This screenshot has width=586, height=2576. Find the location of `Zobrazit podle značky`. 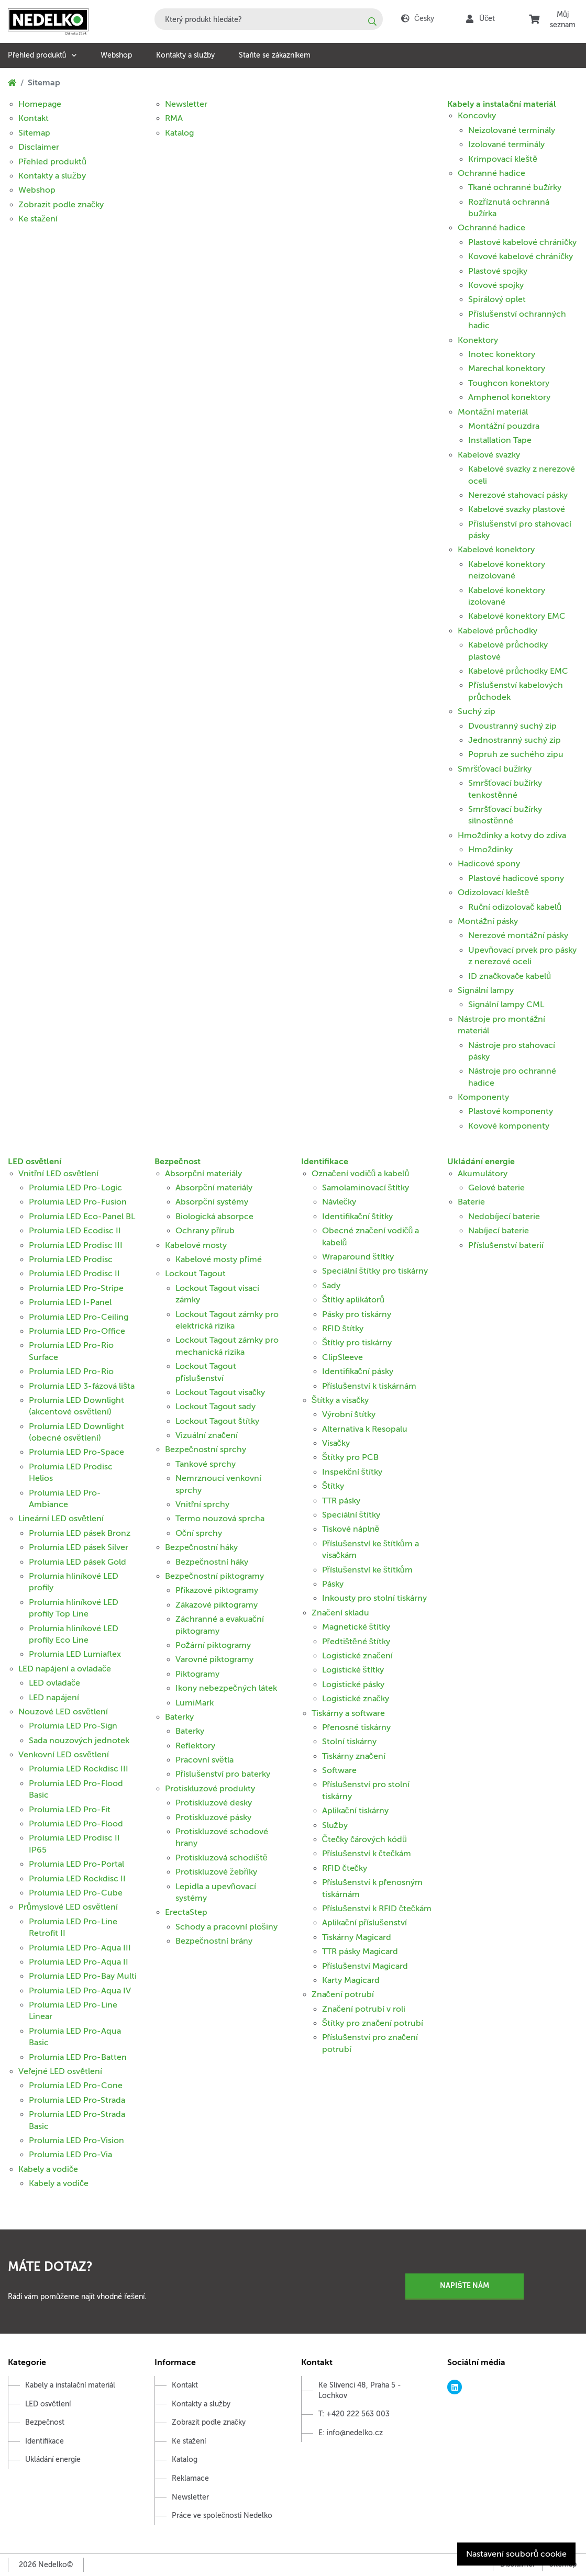

Zobrazit podle značky is located at coordinates (61, 204).